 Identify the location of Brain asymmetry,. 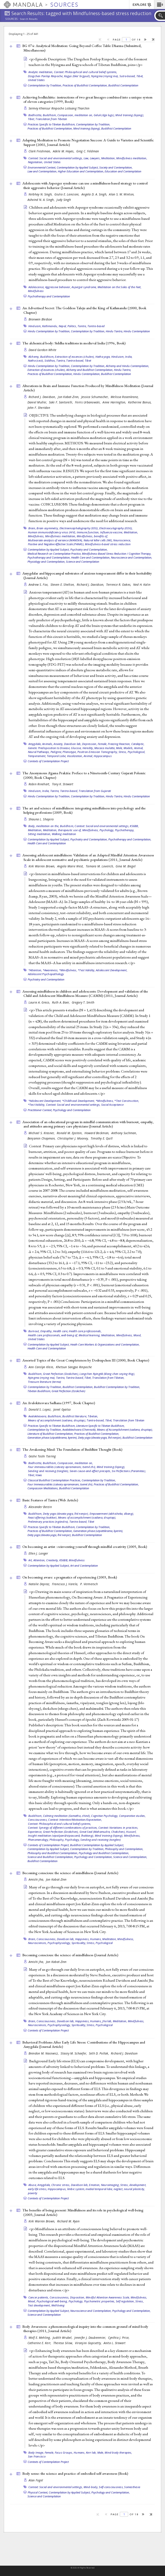
(48, 528).